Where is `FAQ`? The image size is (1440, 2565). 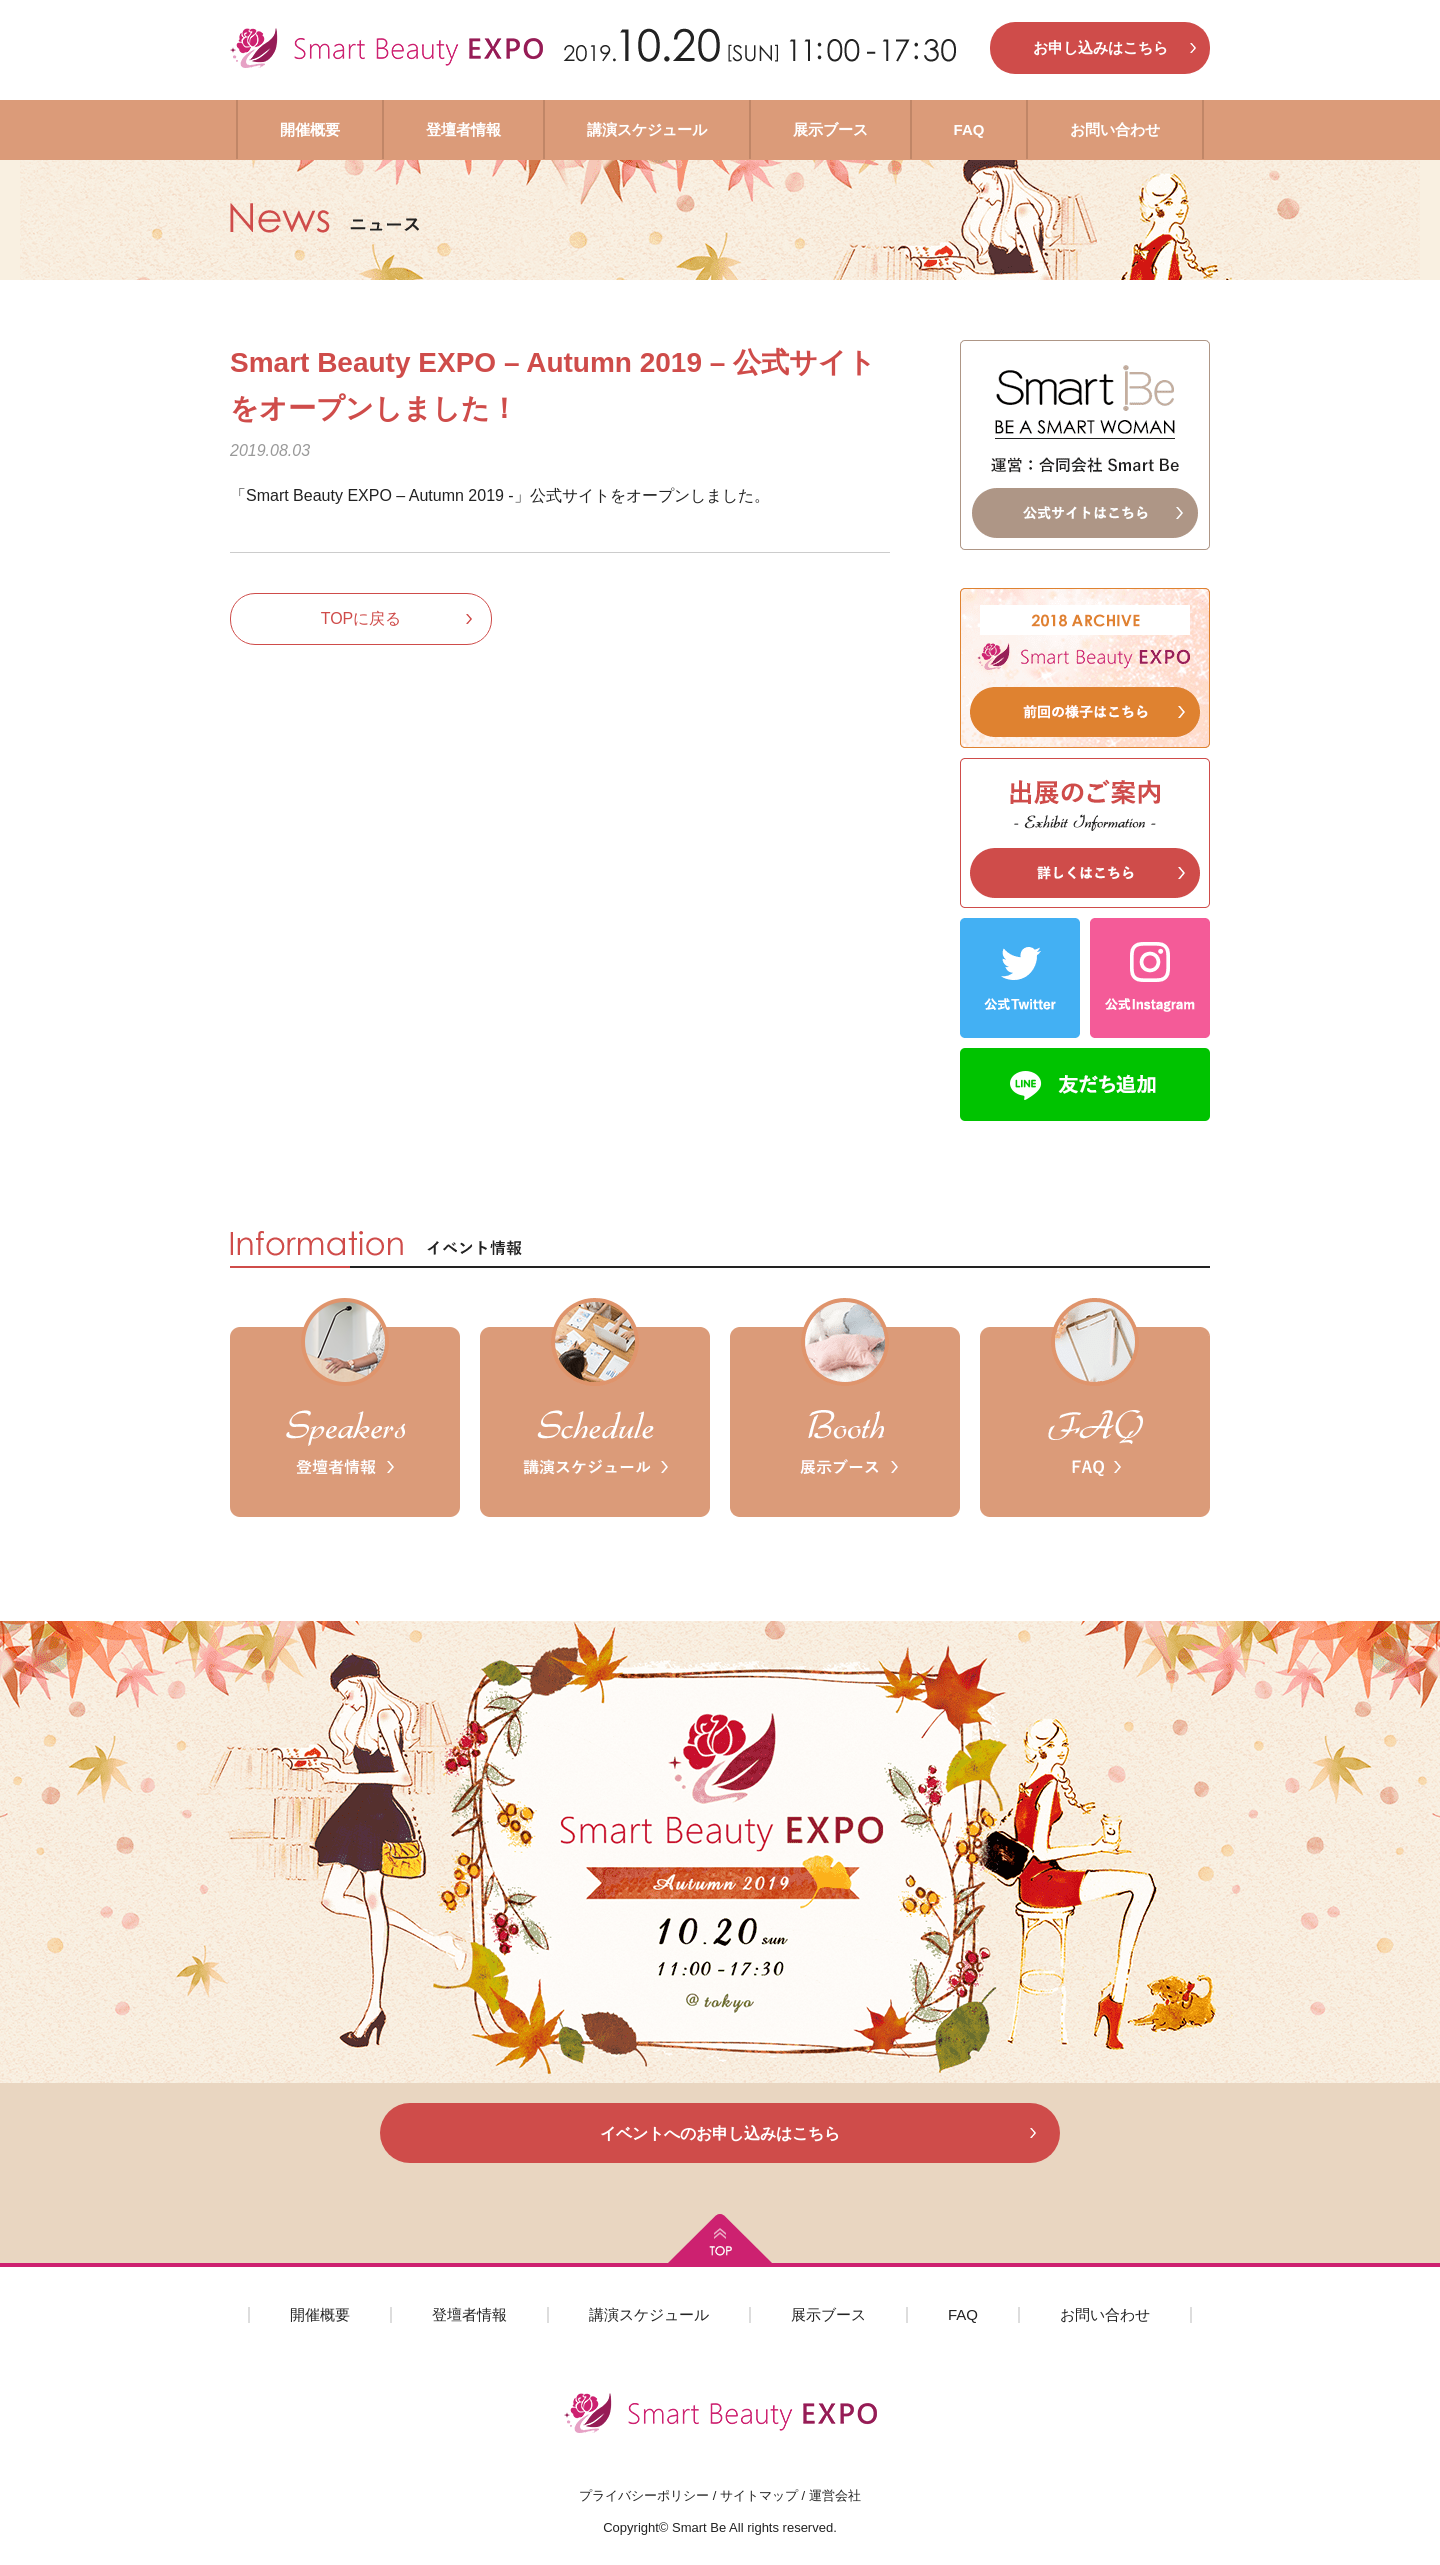 FAQ is located at coordinates (969, 129).